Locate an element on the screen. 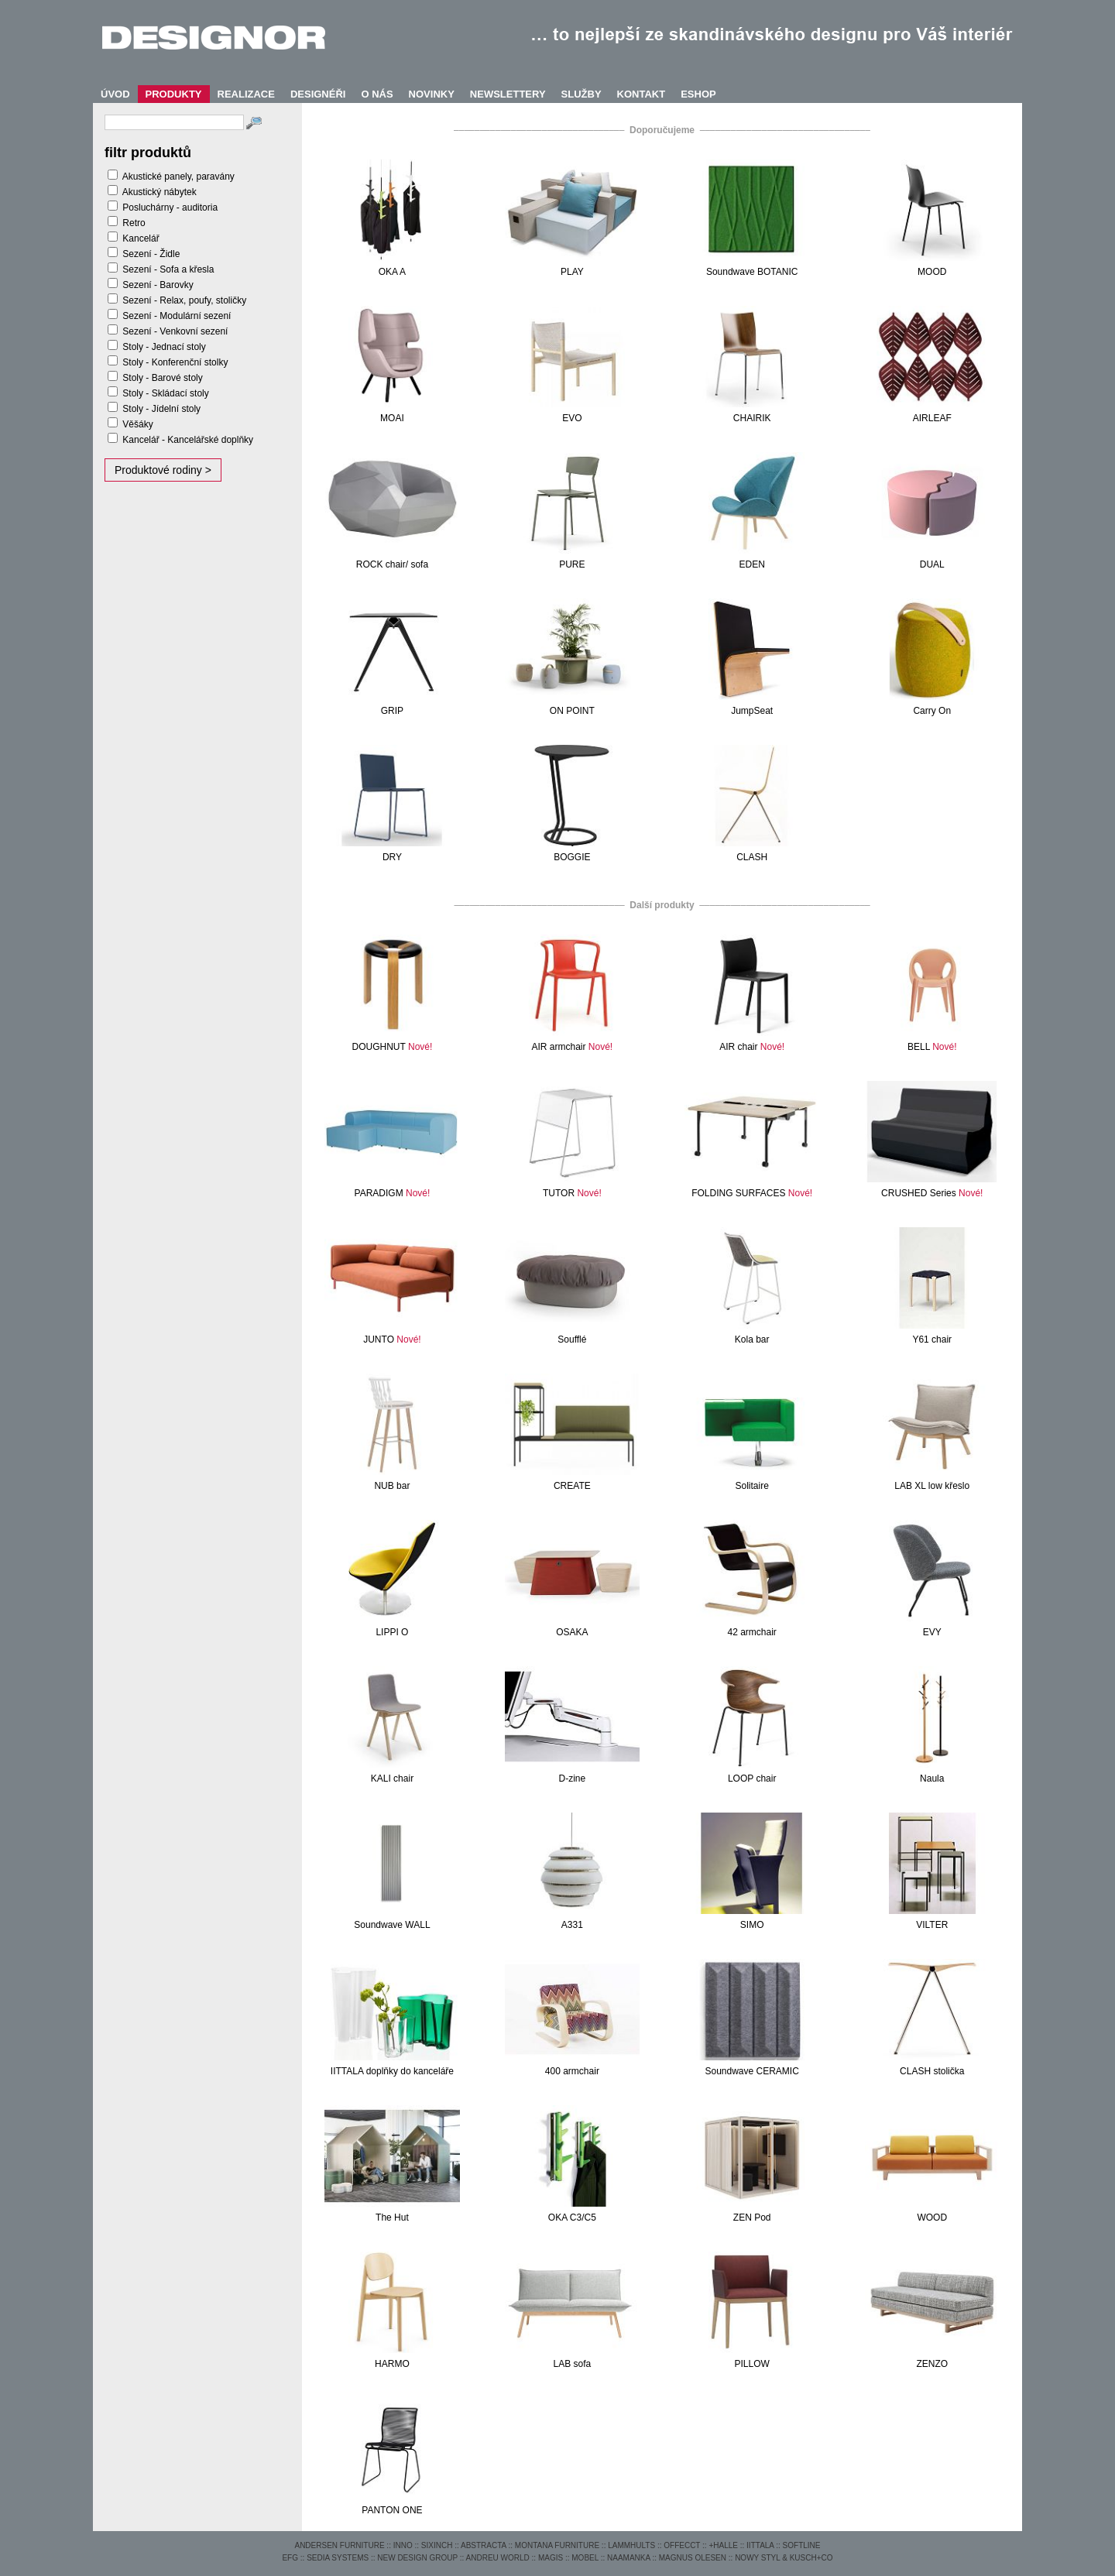 This screenshot has height=2576, width=1115. ESHOP is located at coordinates (698, 94).